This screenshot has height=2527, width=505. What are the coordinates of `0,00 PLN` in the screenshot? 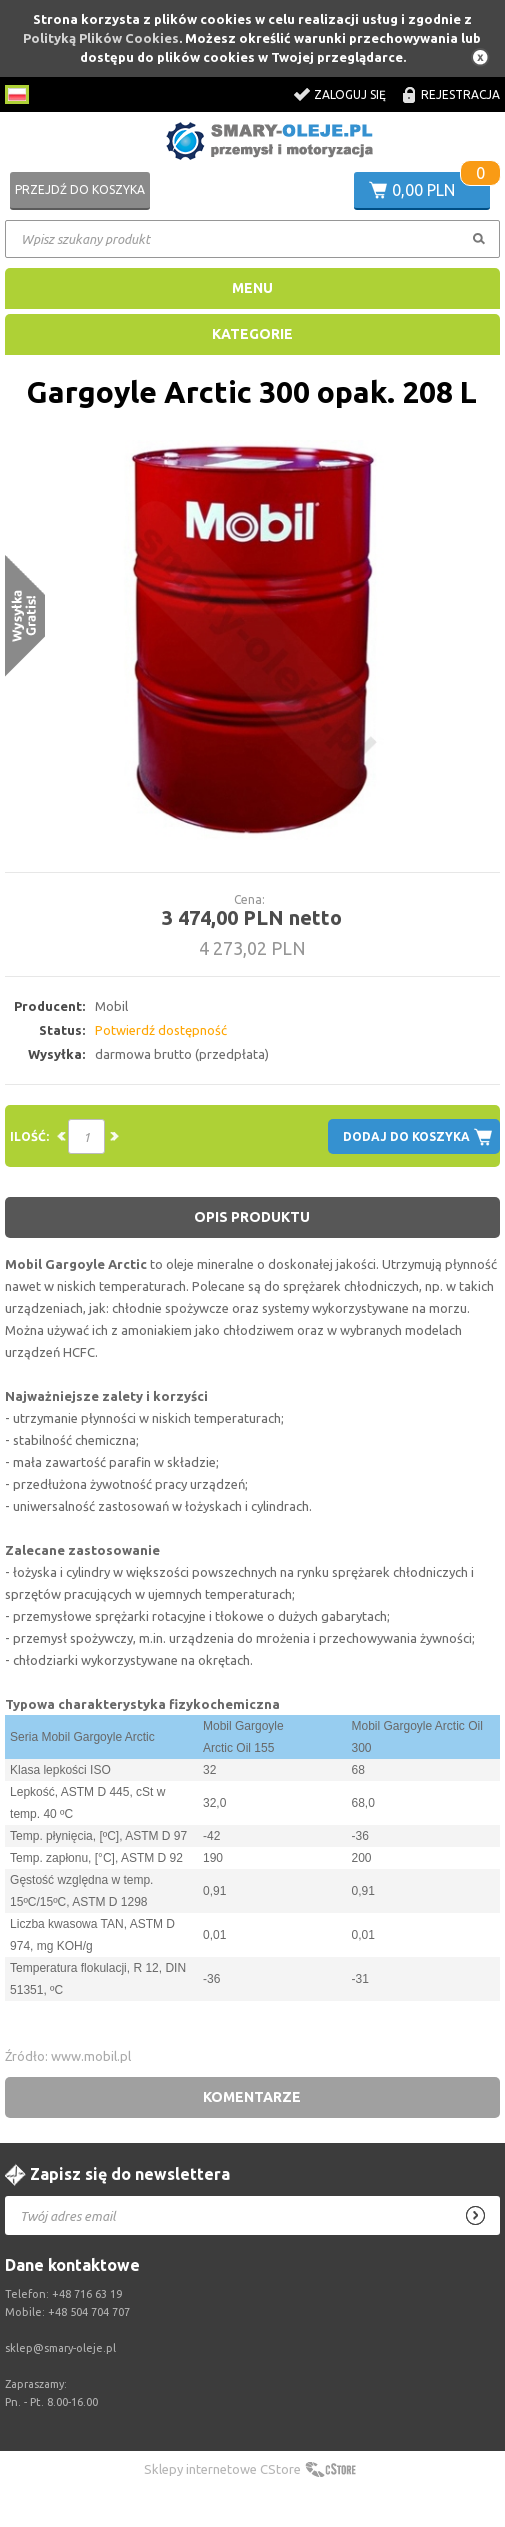 It's located at (423, 190).